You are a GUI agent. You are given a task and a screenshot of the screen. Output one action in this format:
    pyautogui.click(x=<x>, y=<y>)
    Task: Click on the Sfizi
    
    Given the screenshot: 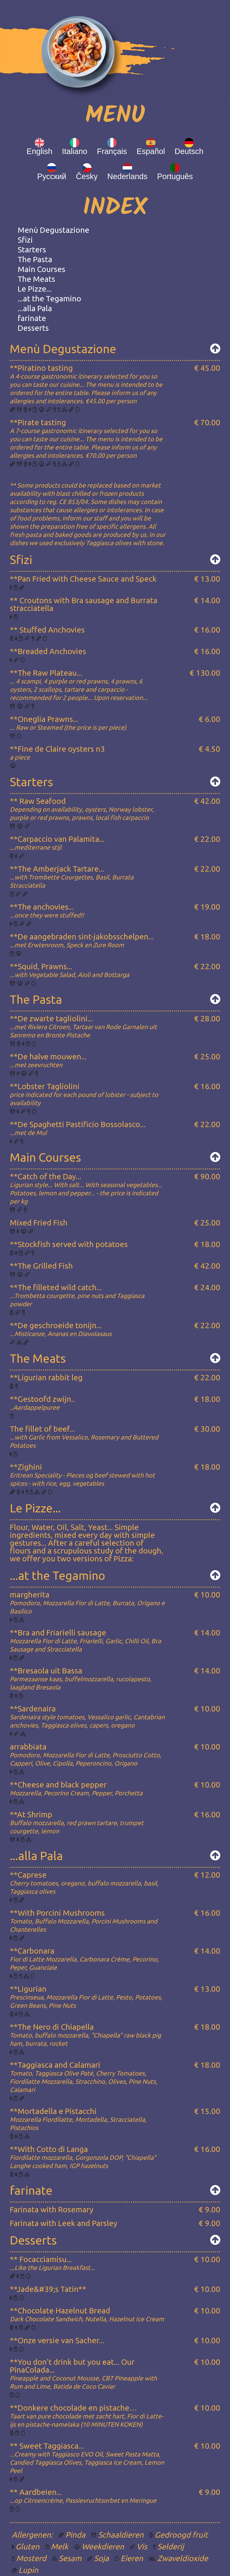 What is the action you would take?
    pyautogui.click(x=25, y=239)
    